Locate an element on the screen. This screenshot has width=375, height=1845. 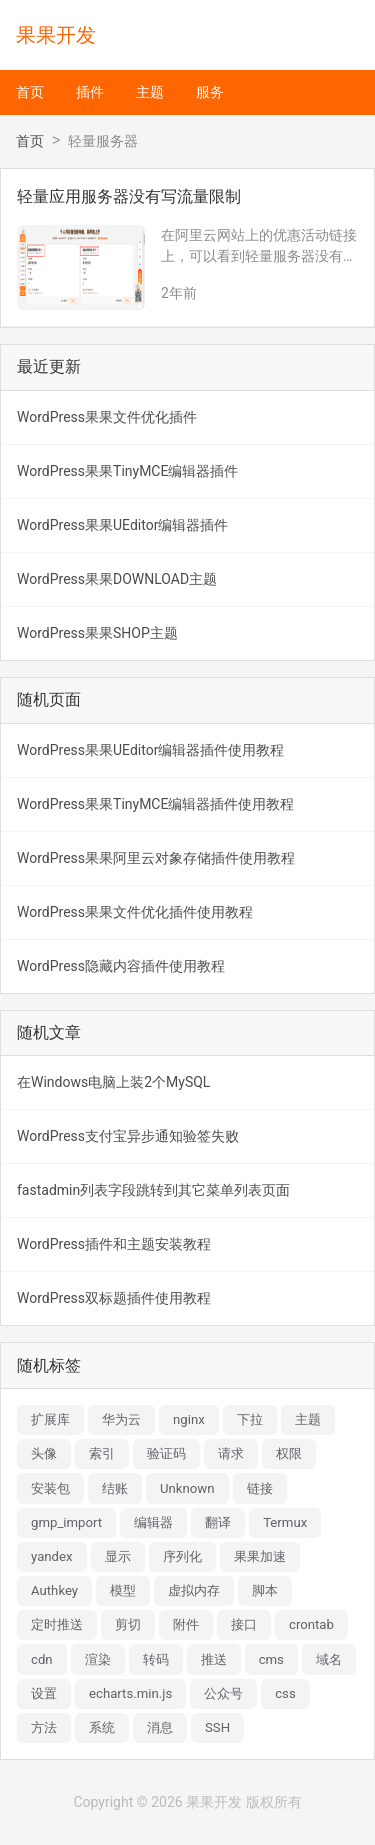
消息 is located at coordinates (160, 1727).